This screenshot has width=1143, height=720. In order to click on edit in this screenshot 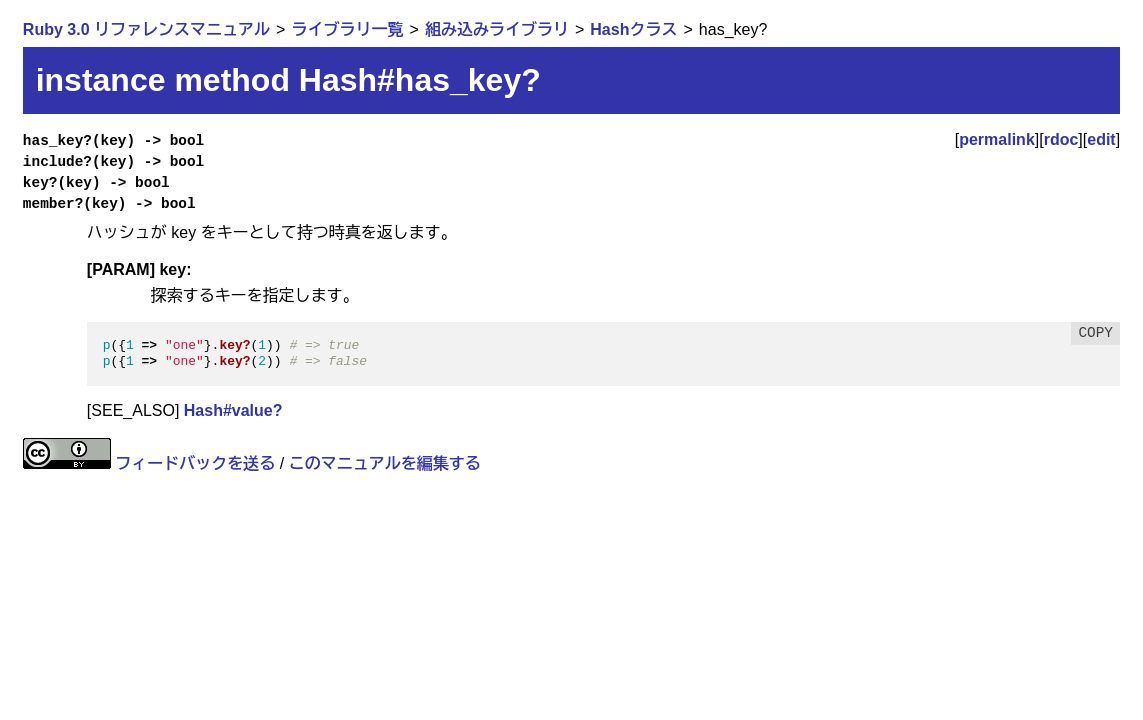, I will do `click(1101, 139)`.